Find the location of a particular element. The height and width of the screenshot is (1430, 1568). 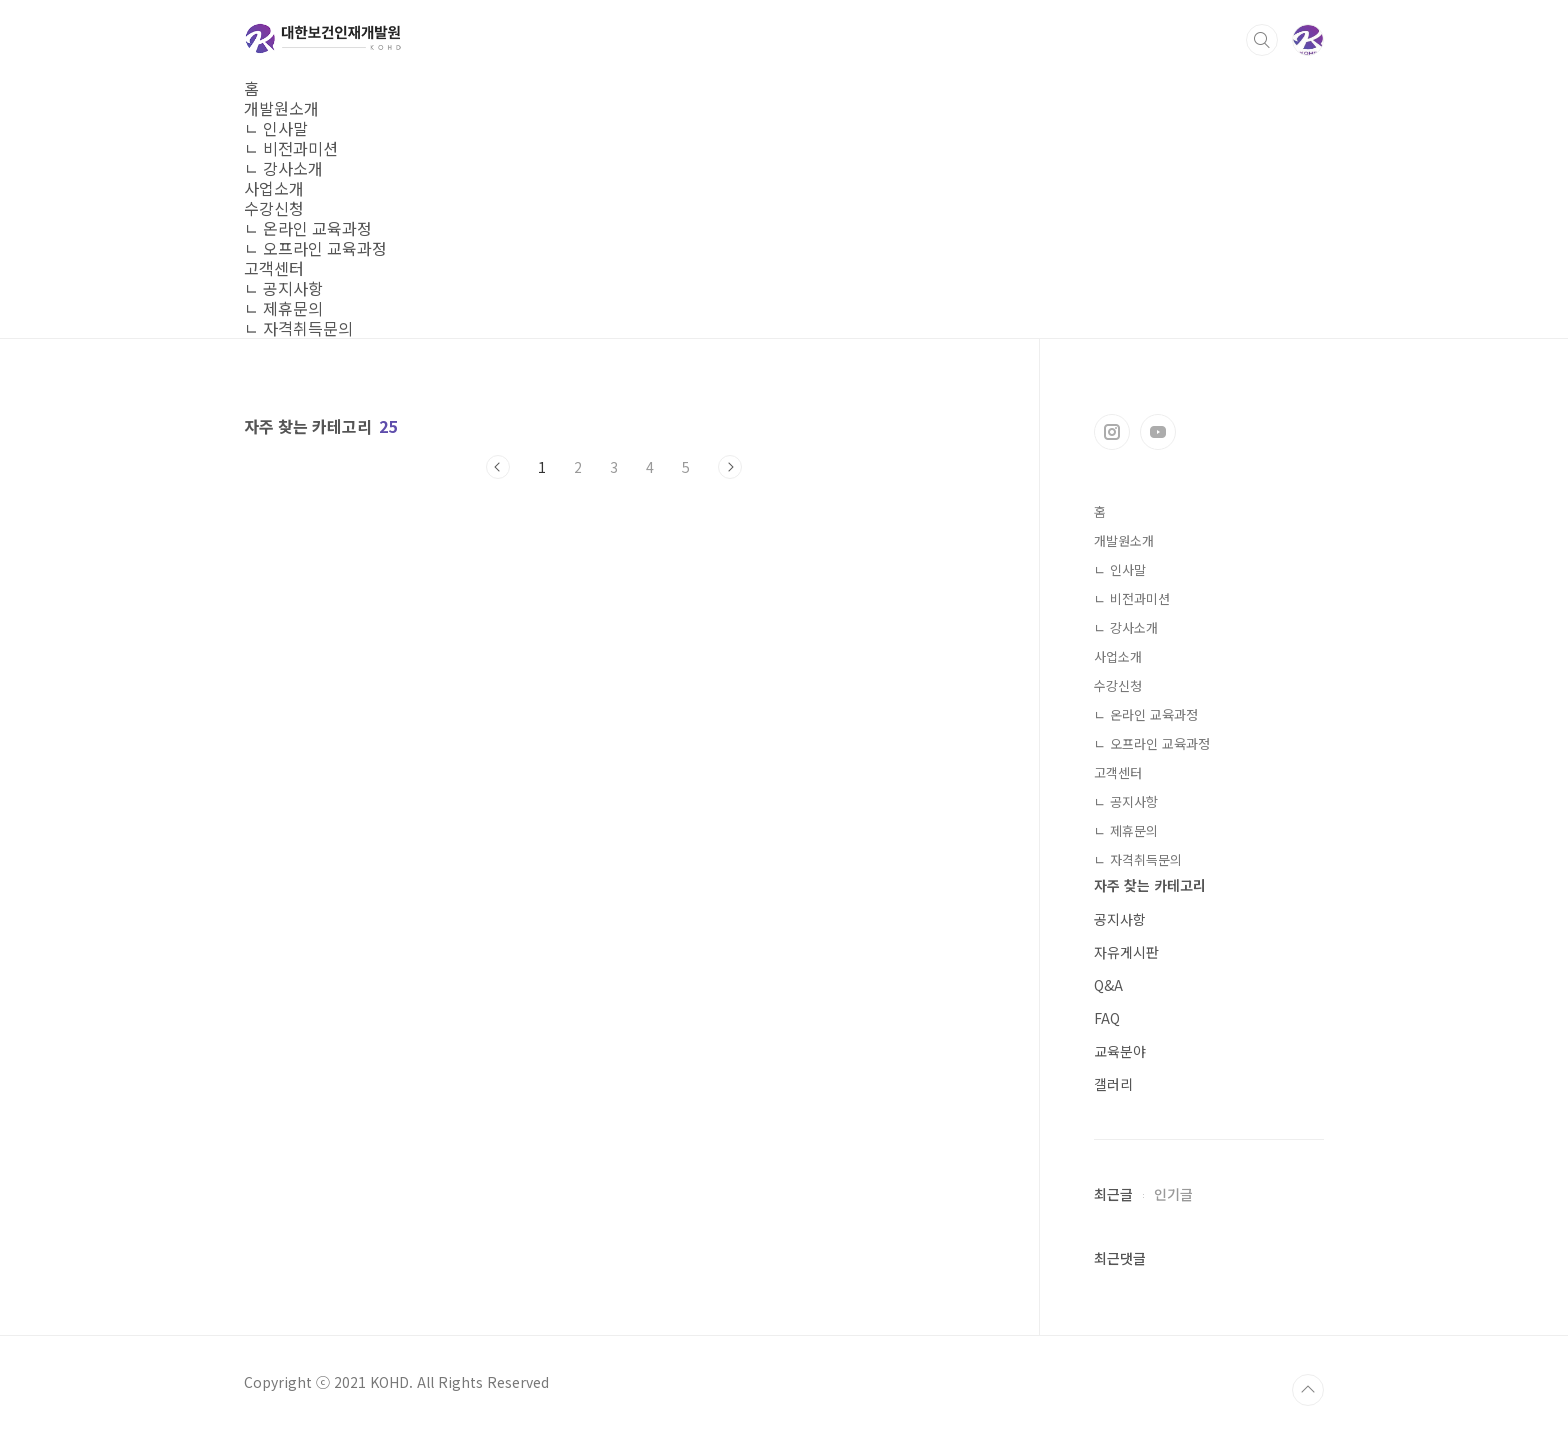

공지사항 is located at coordinates (1120, 919).